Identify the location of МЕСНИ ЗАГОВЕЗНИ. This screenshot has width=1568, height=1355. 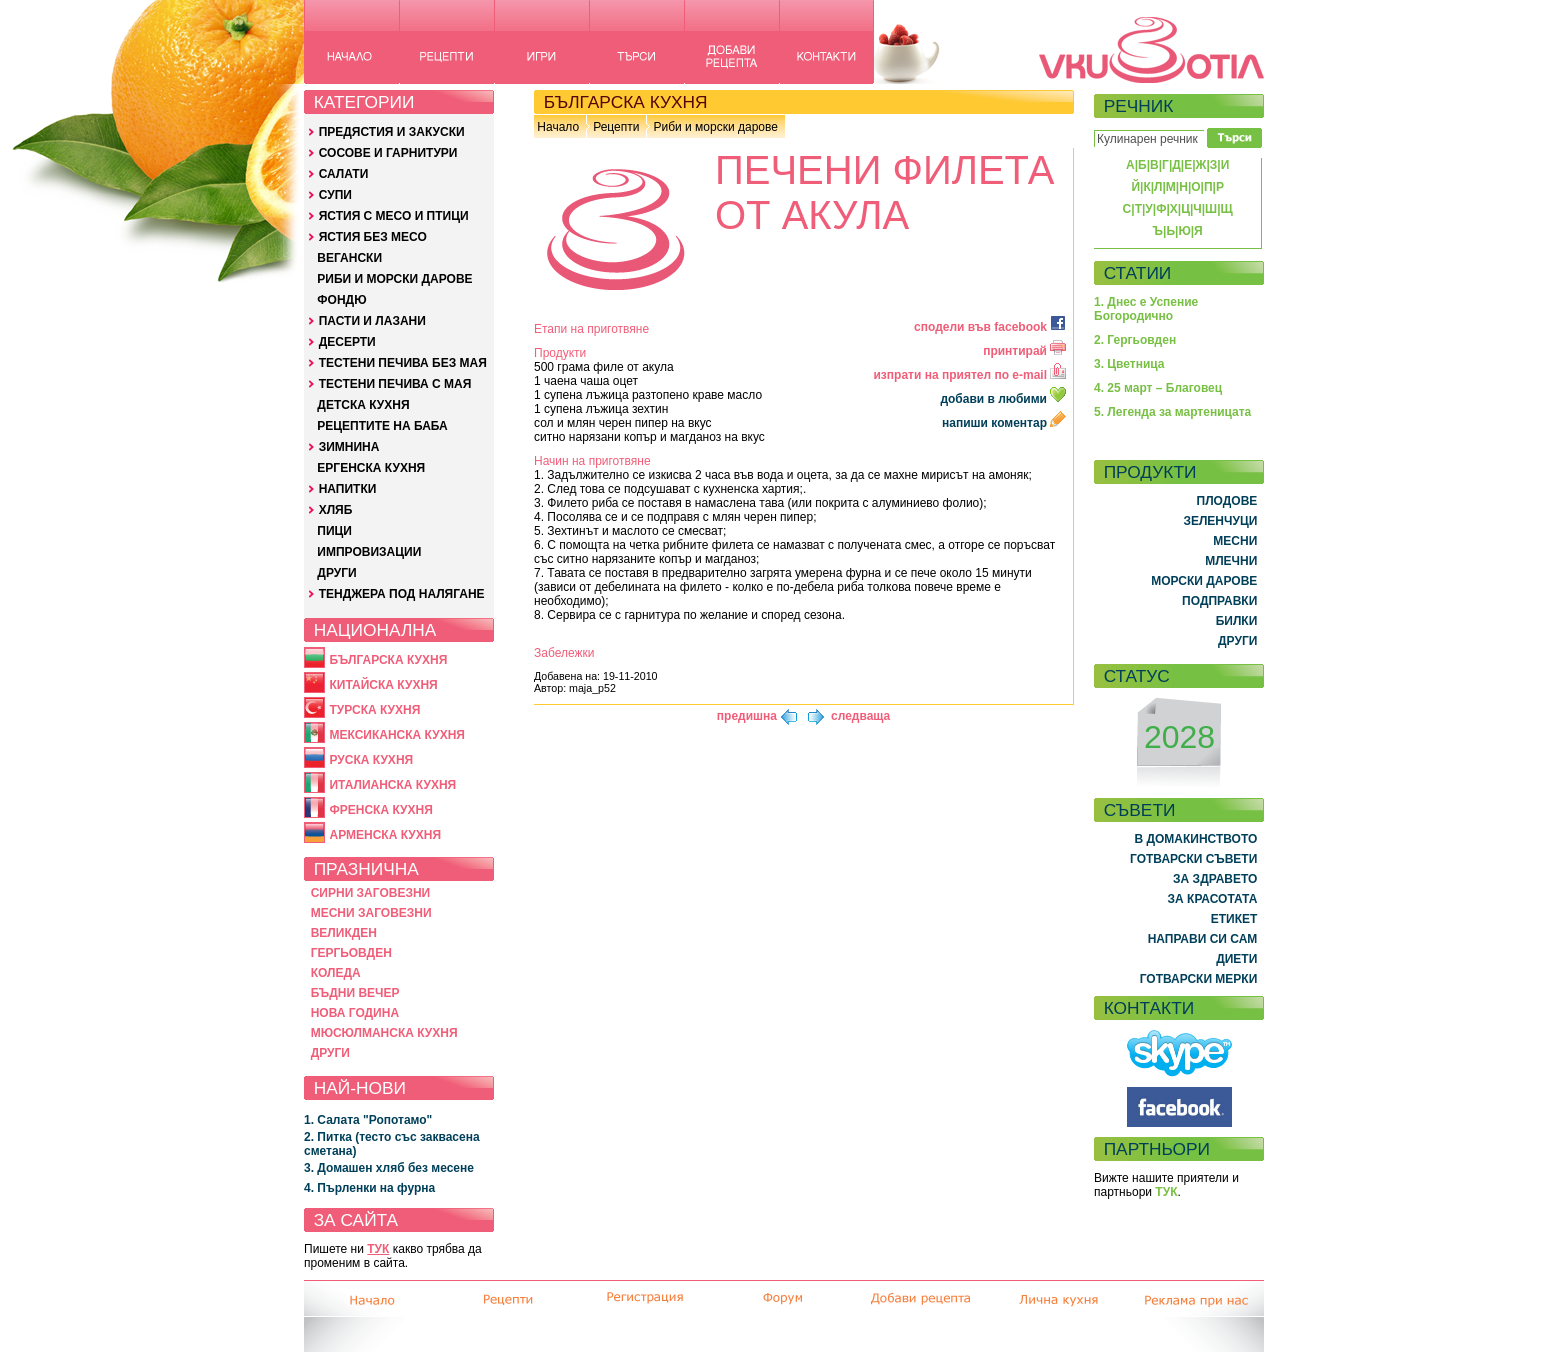
(371, 913).